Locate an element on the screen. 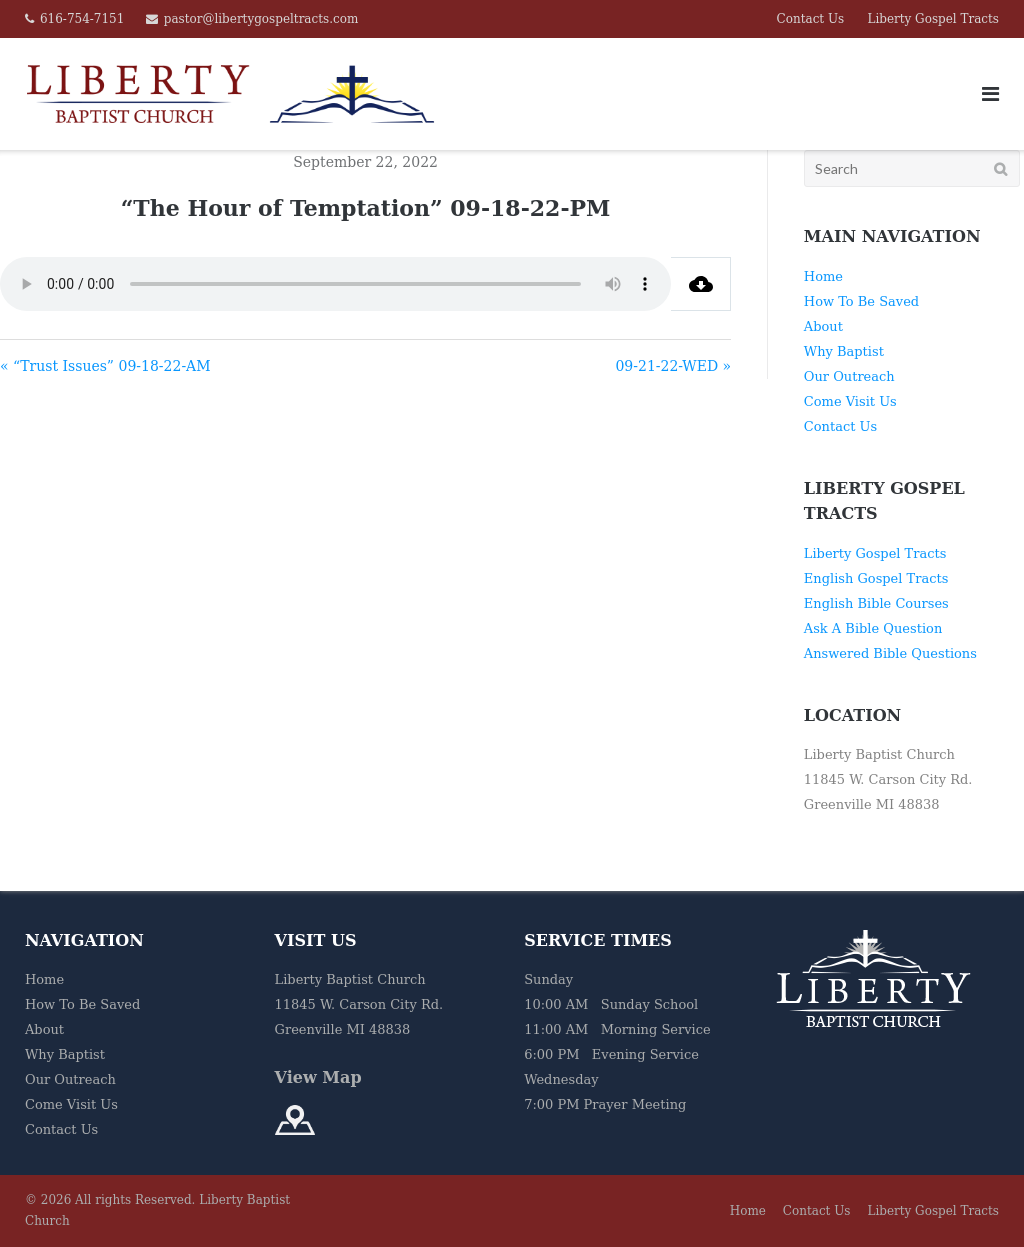 This screenshot has width=1024, height=1247. Ask A Bible Question is located at coordinates (873, 628).